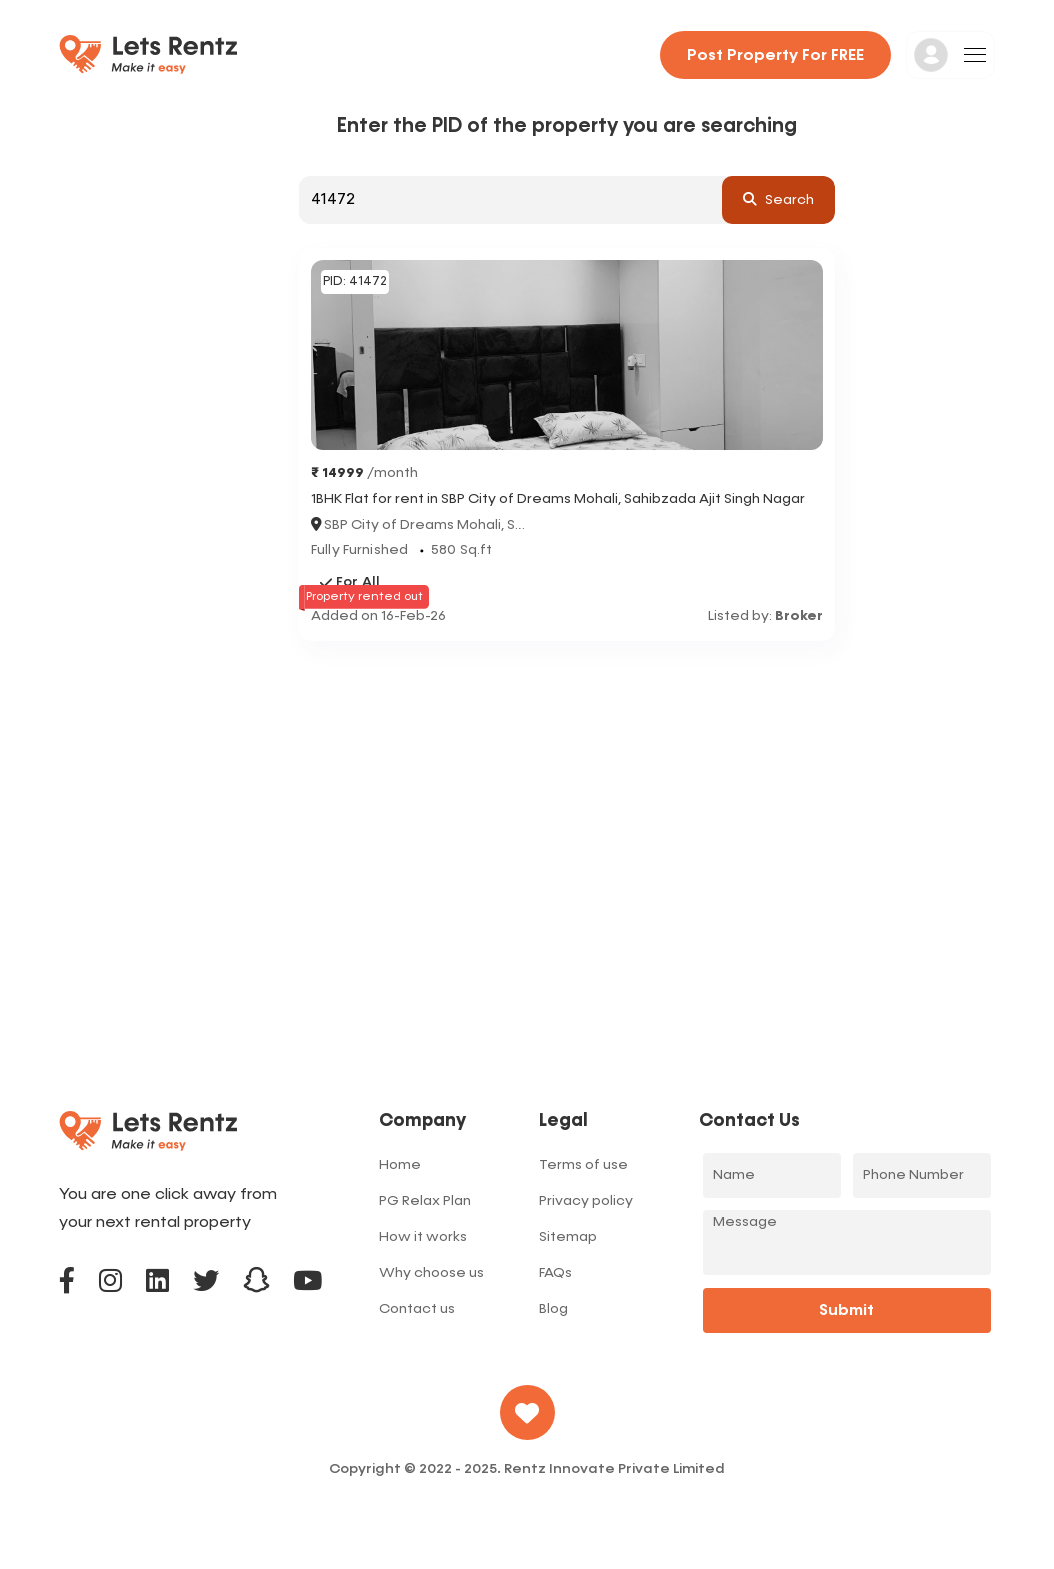  Describe the element at coordinates (431, 1273) in the screenshot. I see `Why choose us` at that location.